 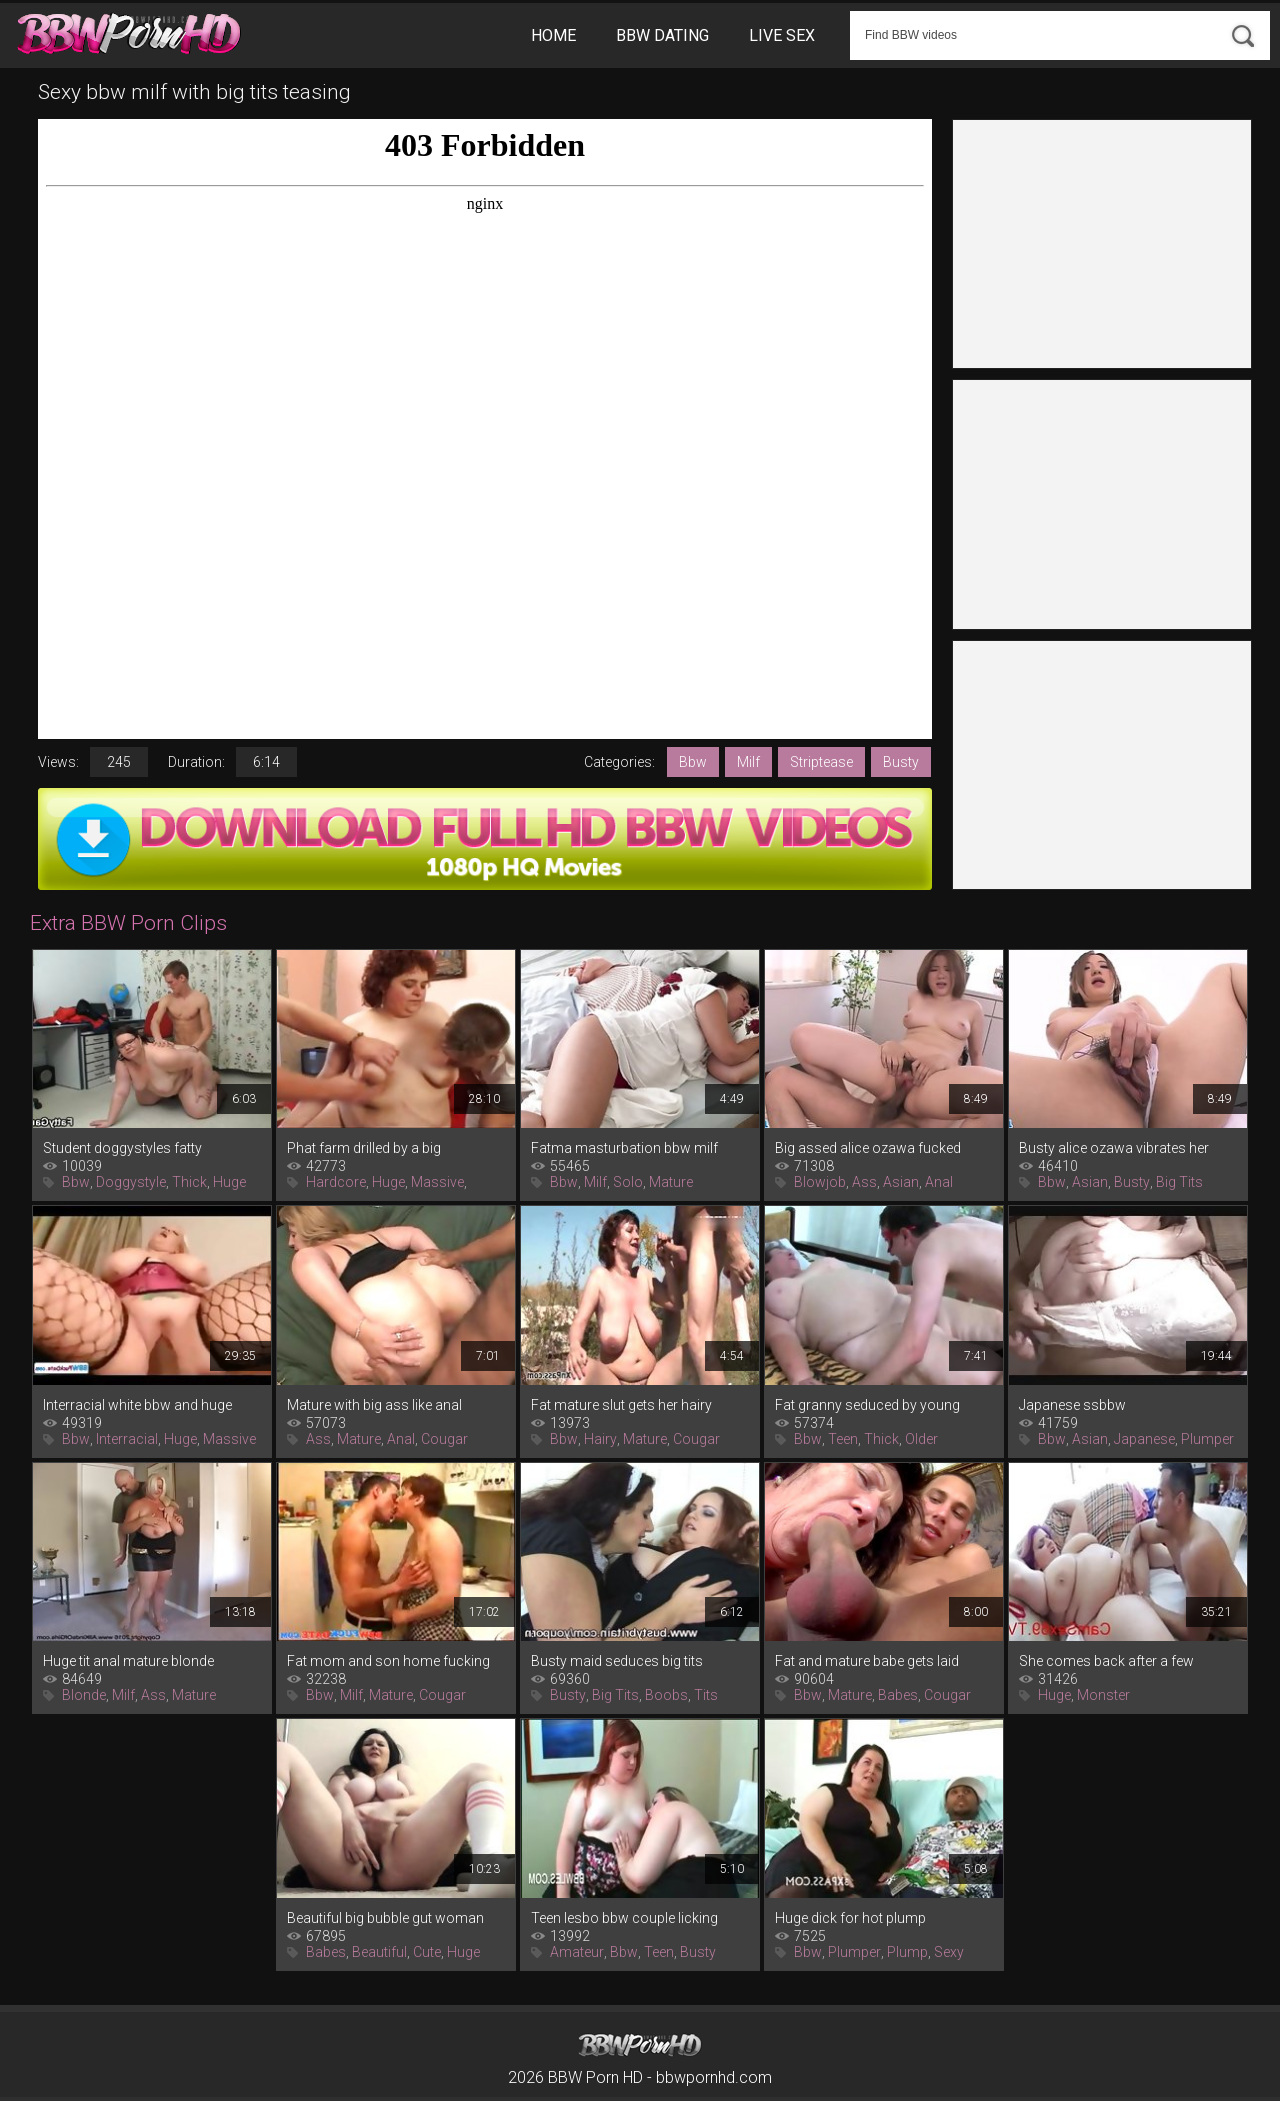 I want to click on Student doggystyles fatty, so click(x=122, y=1148).